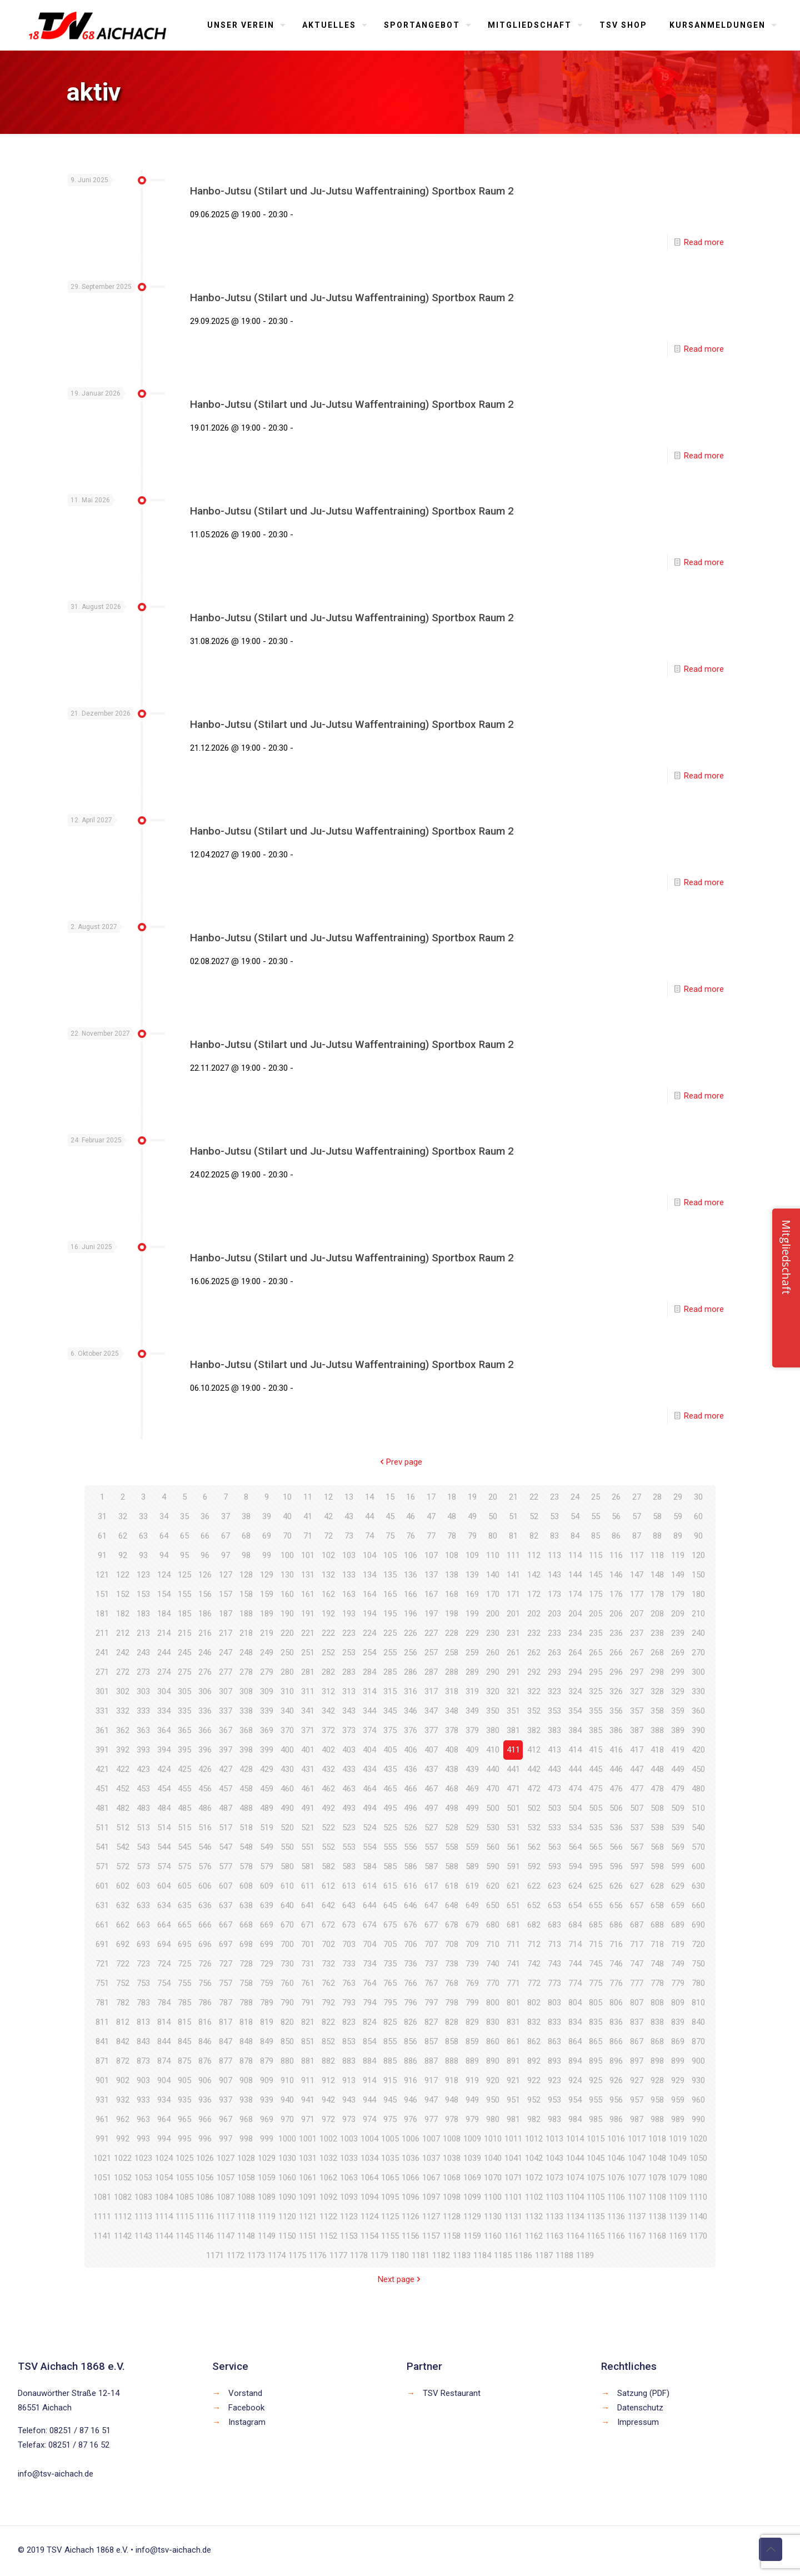 This screenshot has width=800, height=2576. I want to click on 954, so click(575, 2100).